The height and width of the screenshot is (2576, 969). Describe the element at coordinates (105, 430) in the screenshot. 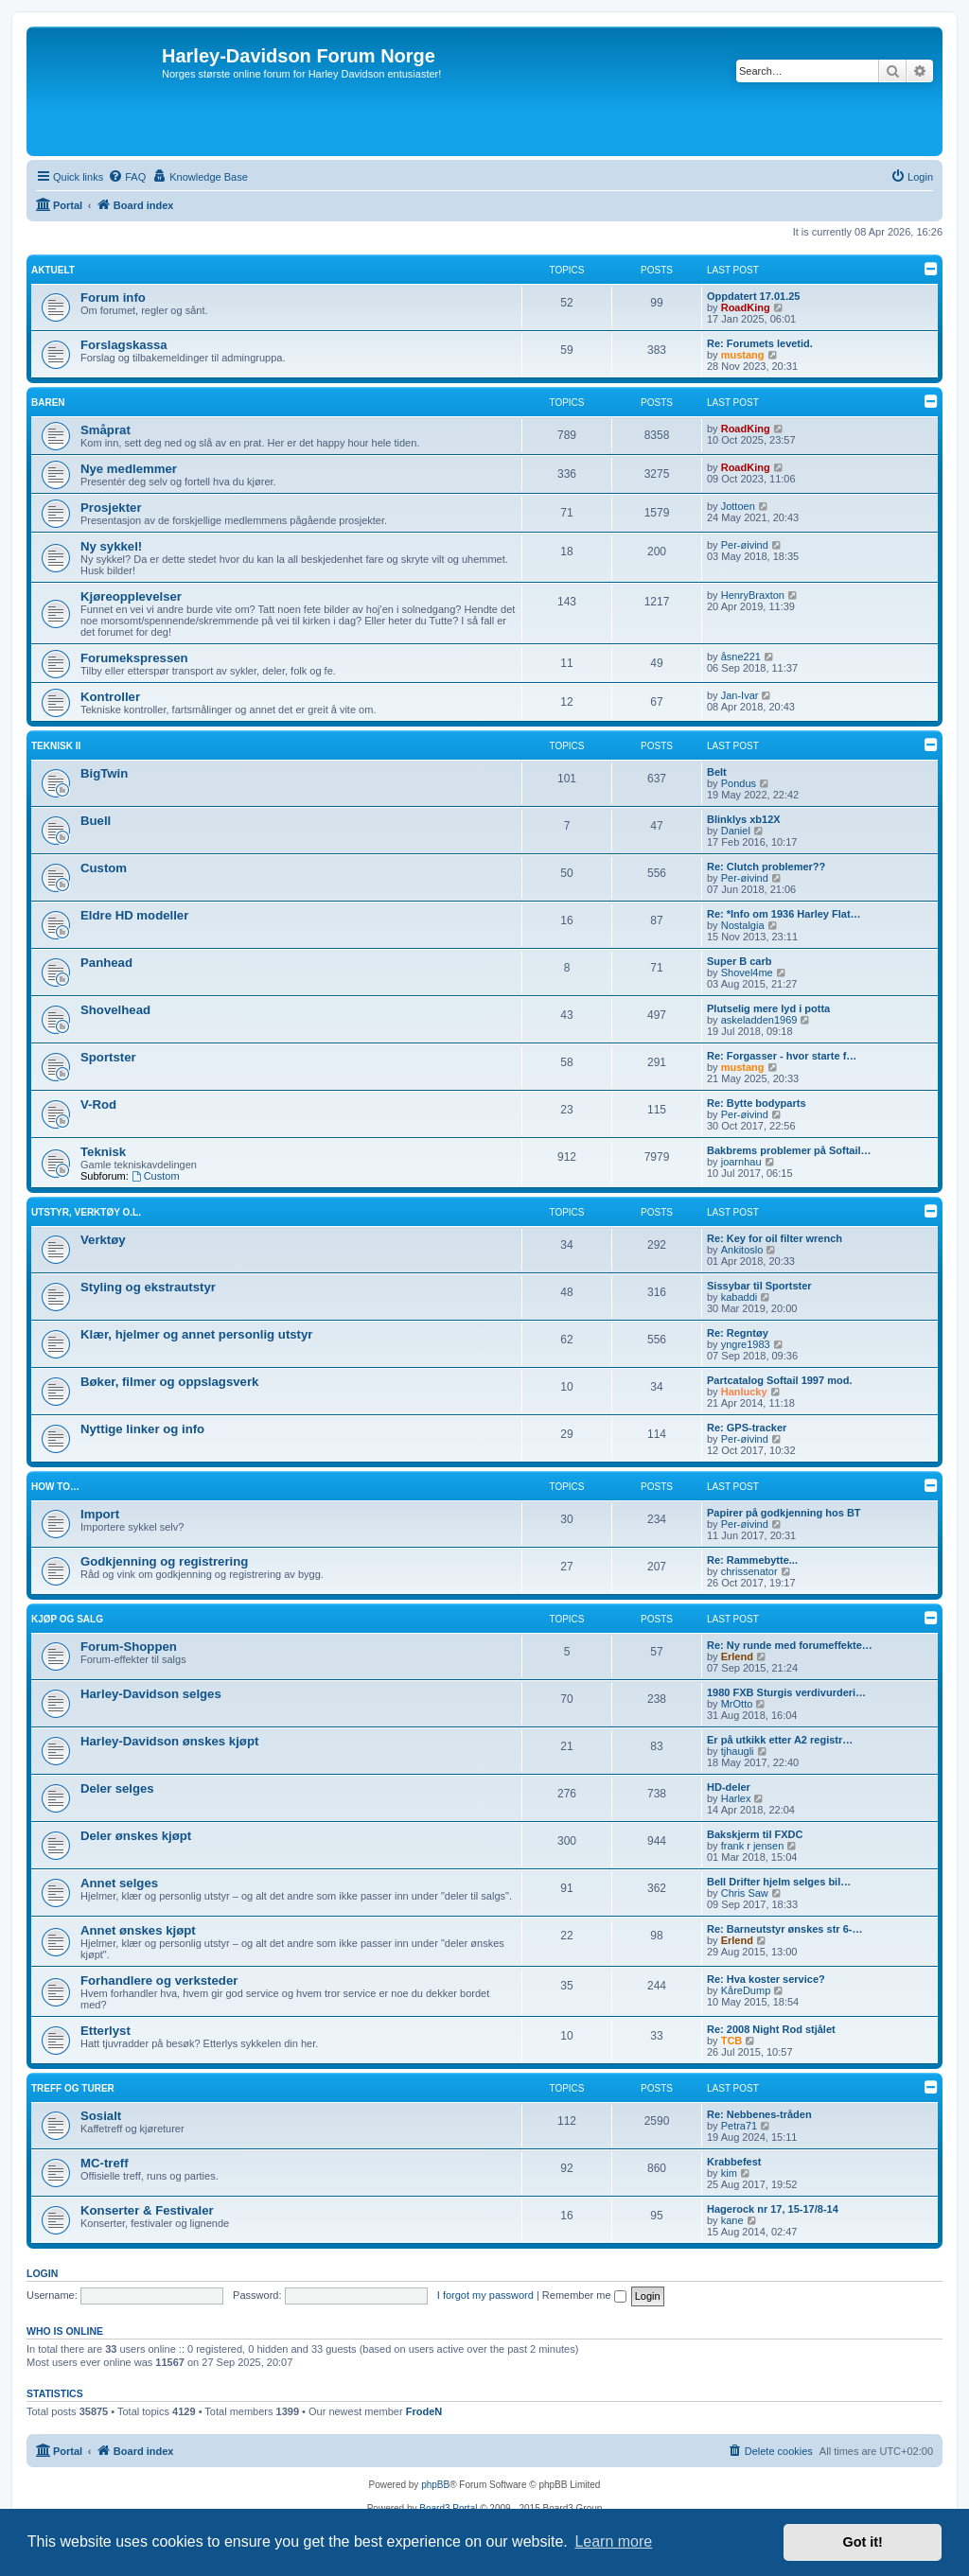

I see `Småprat` at that location.